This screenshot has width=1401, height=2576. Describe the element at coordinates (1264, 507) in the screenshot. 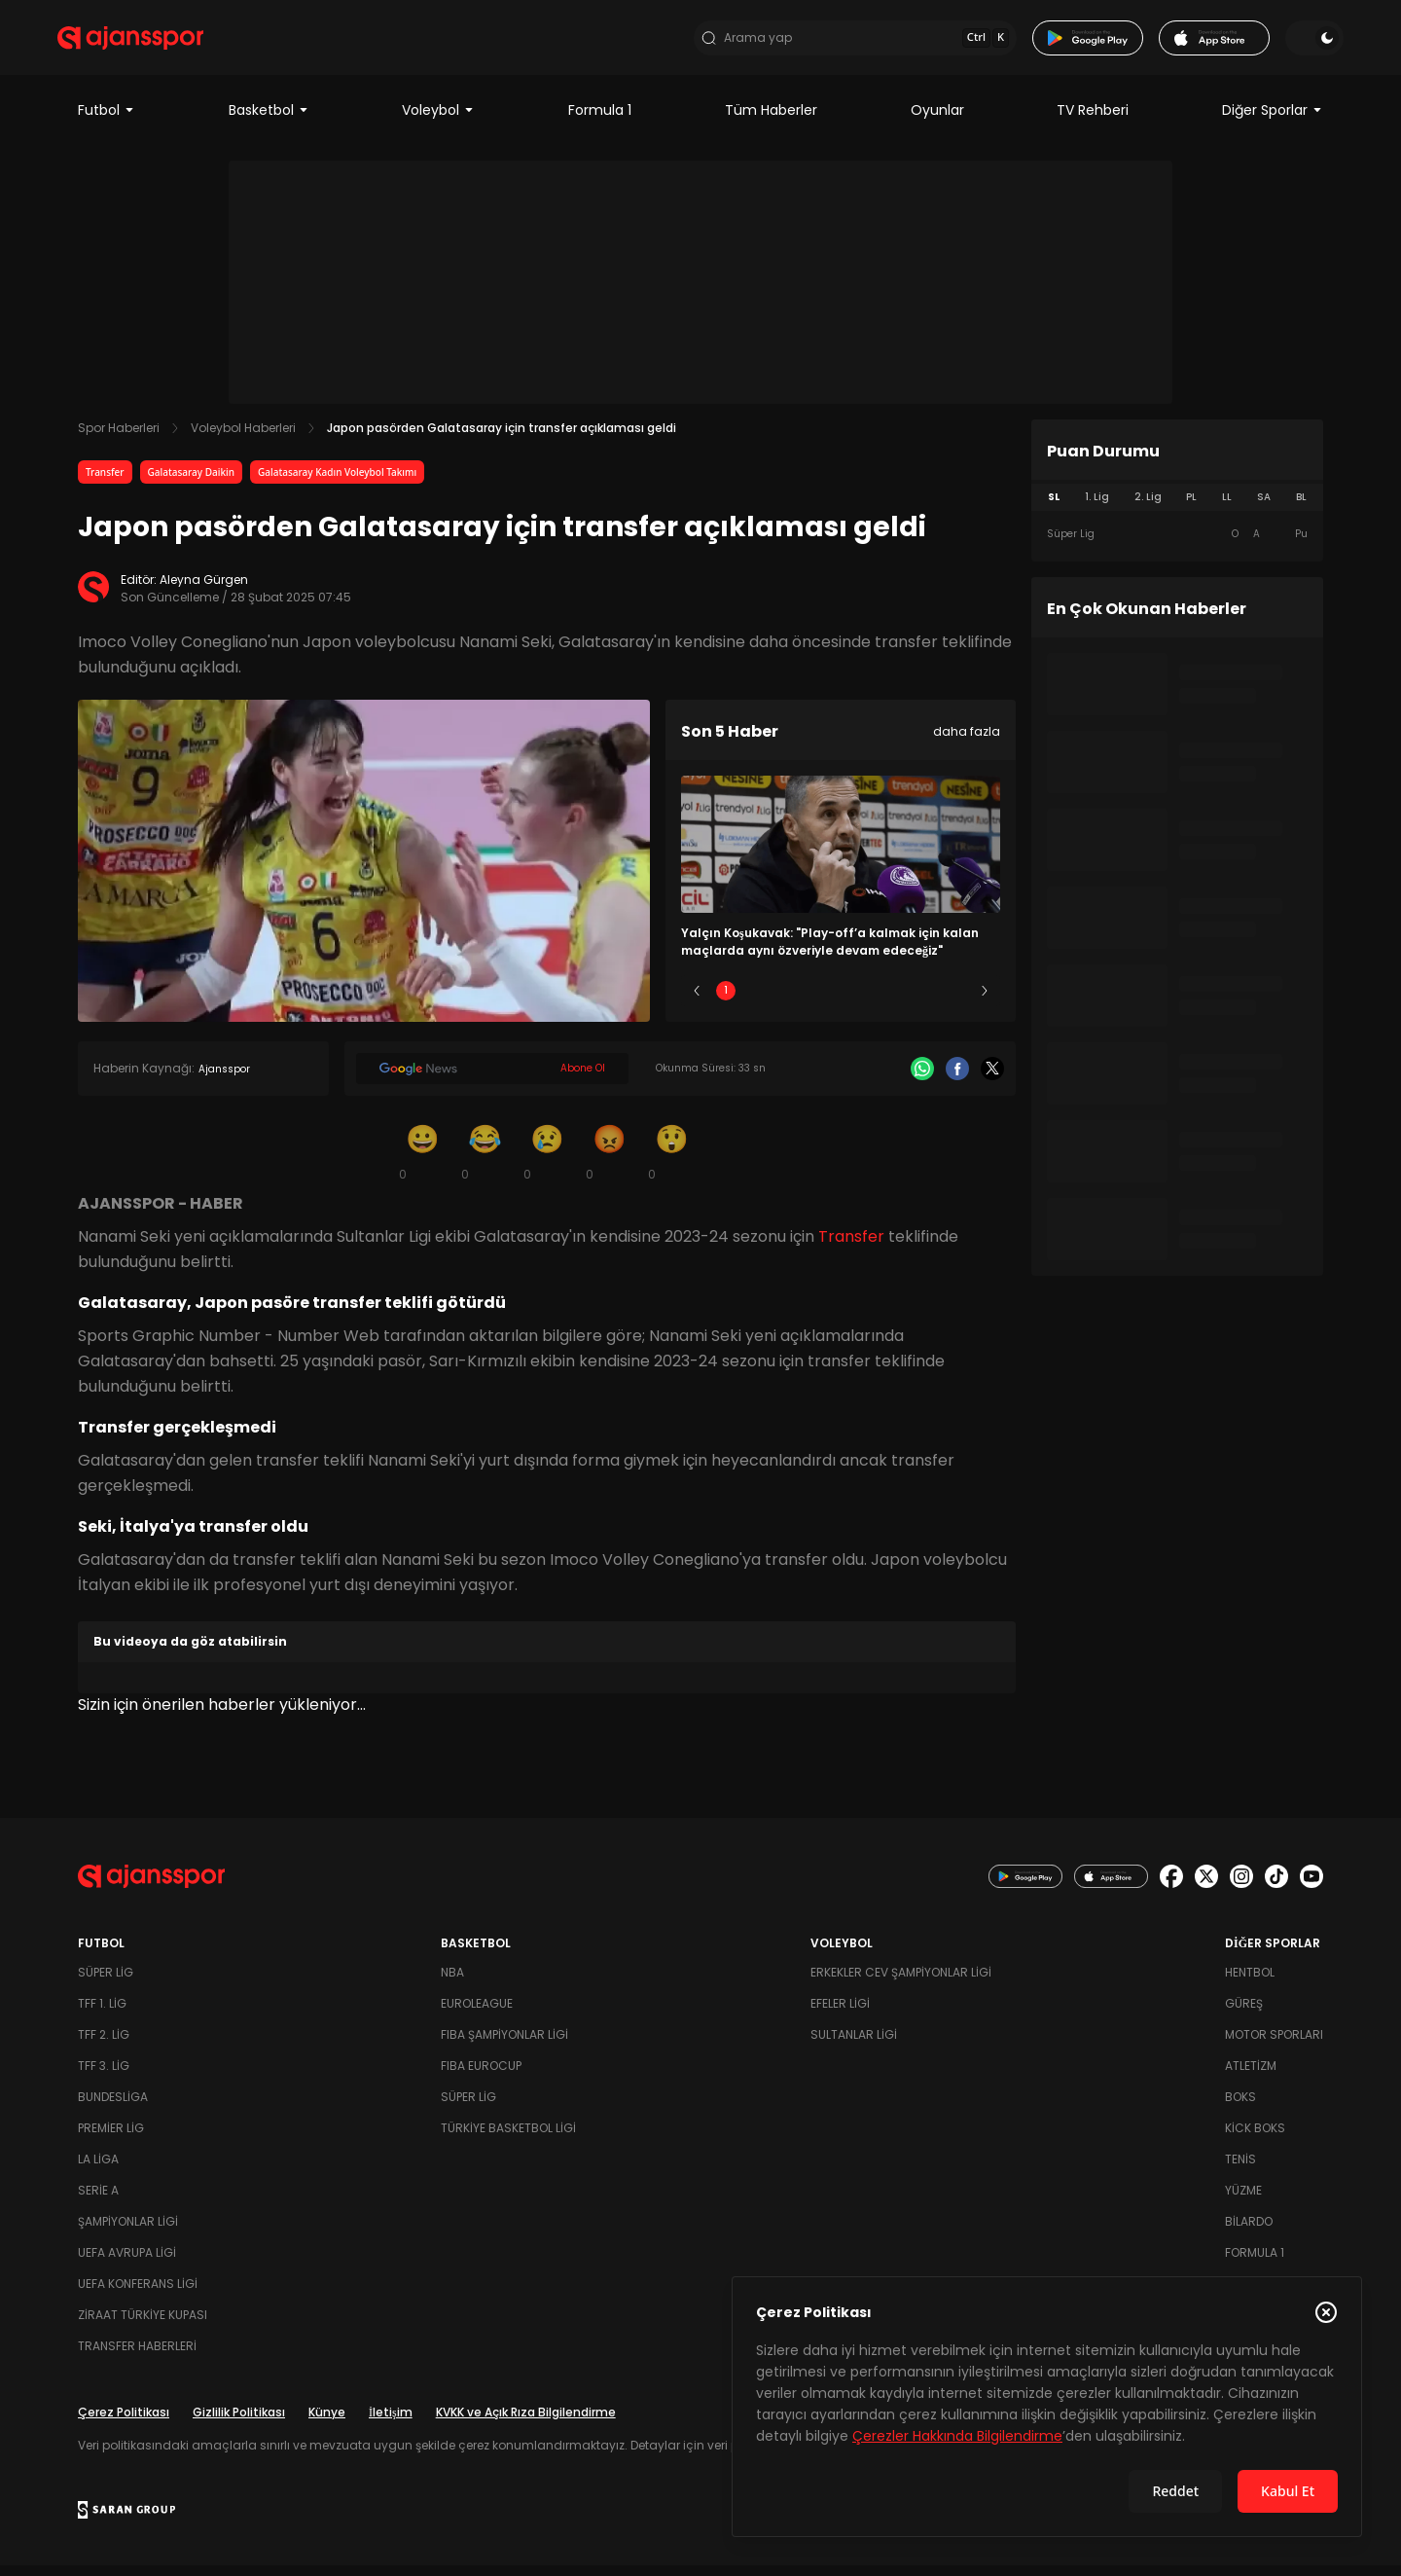

I see `SA [tab]` at that location.